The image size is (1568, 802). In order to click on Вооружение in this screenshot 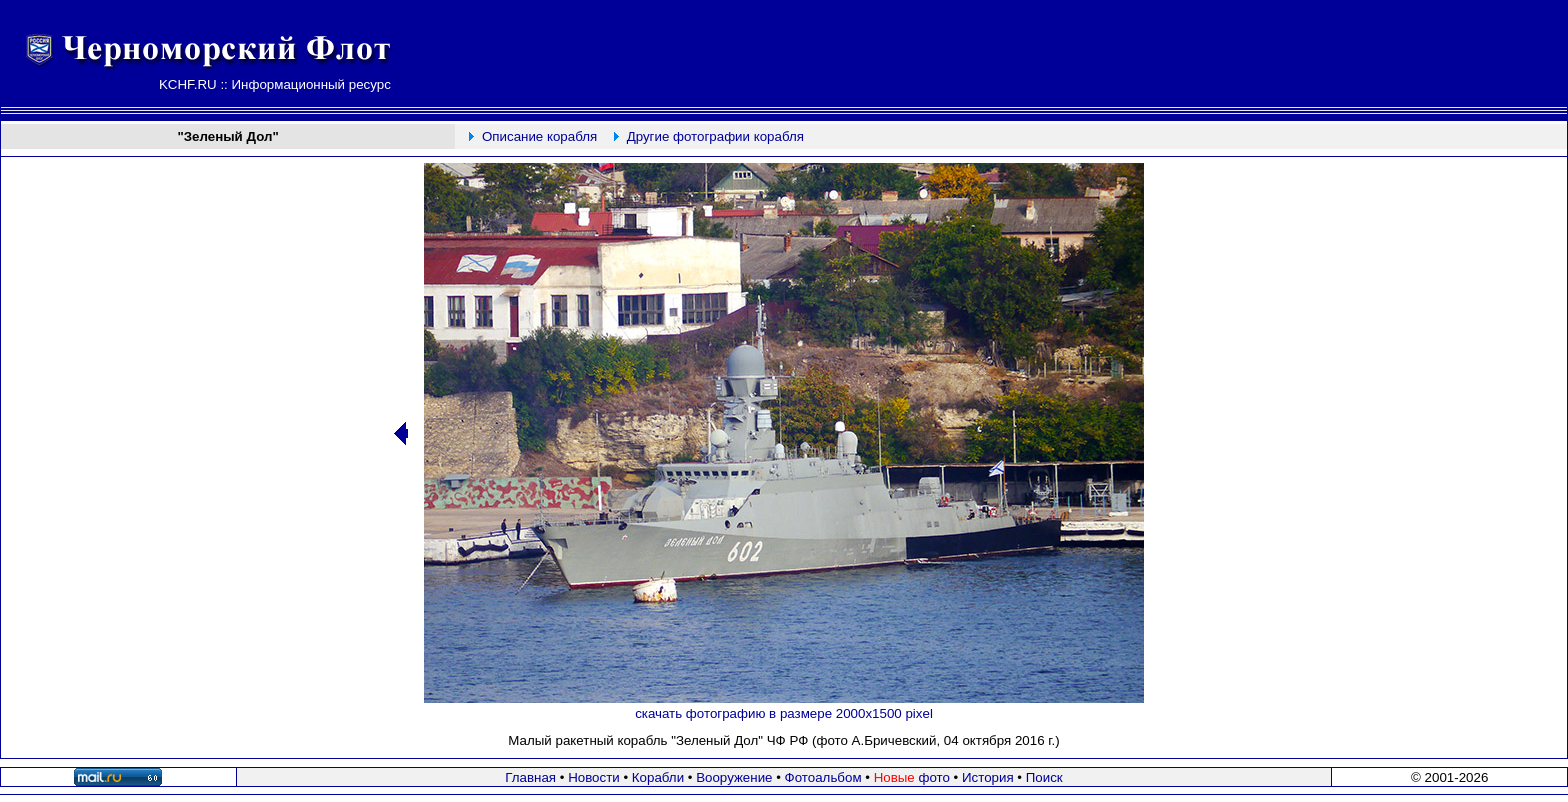, I will do `click(734, 777)`.